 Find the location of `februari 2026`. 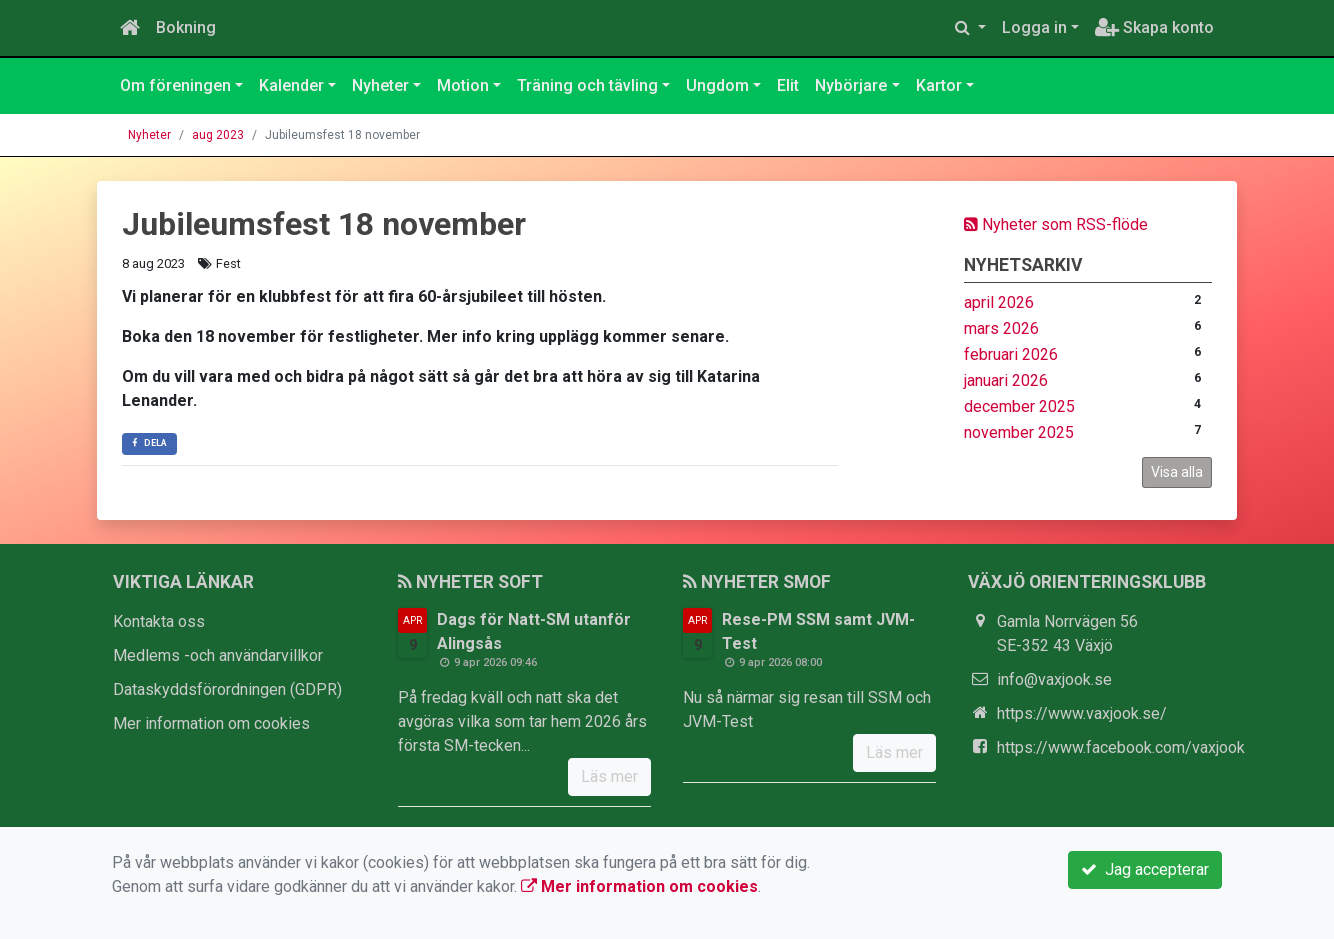

februari 2026 is located at coordinates (1011, 354).